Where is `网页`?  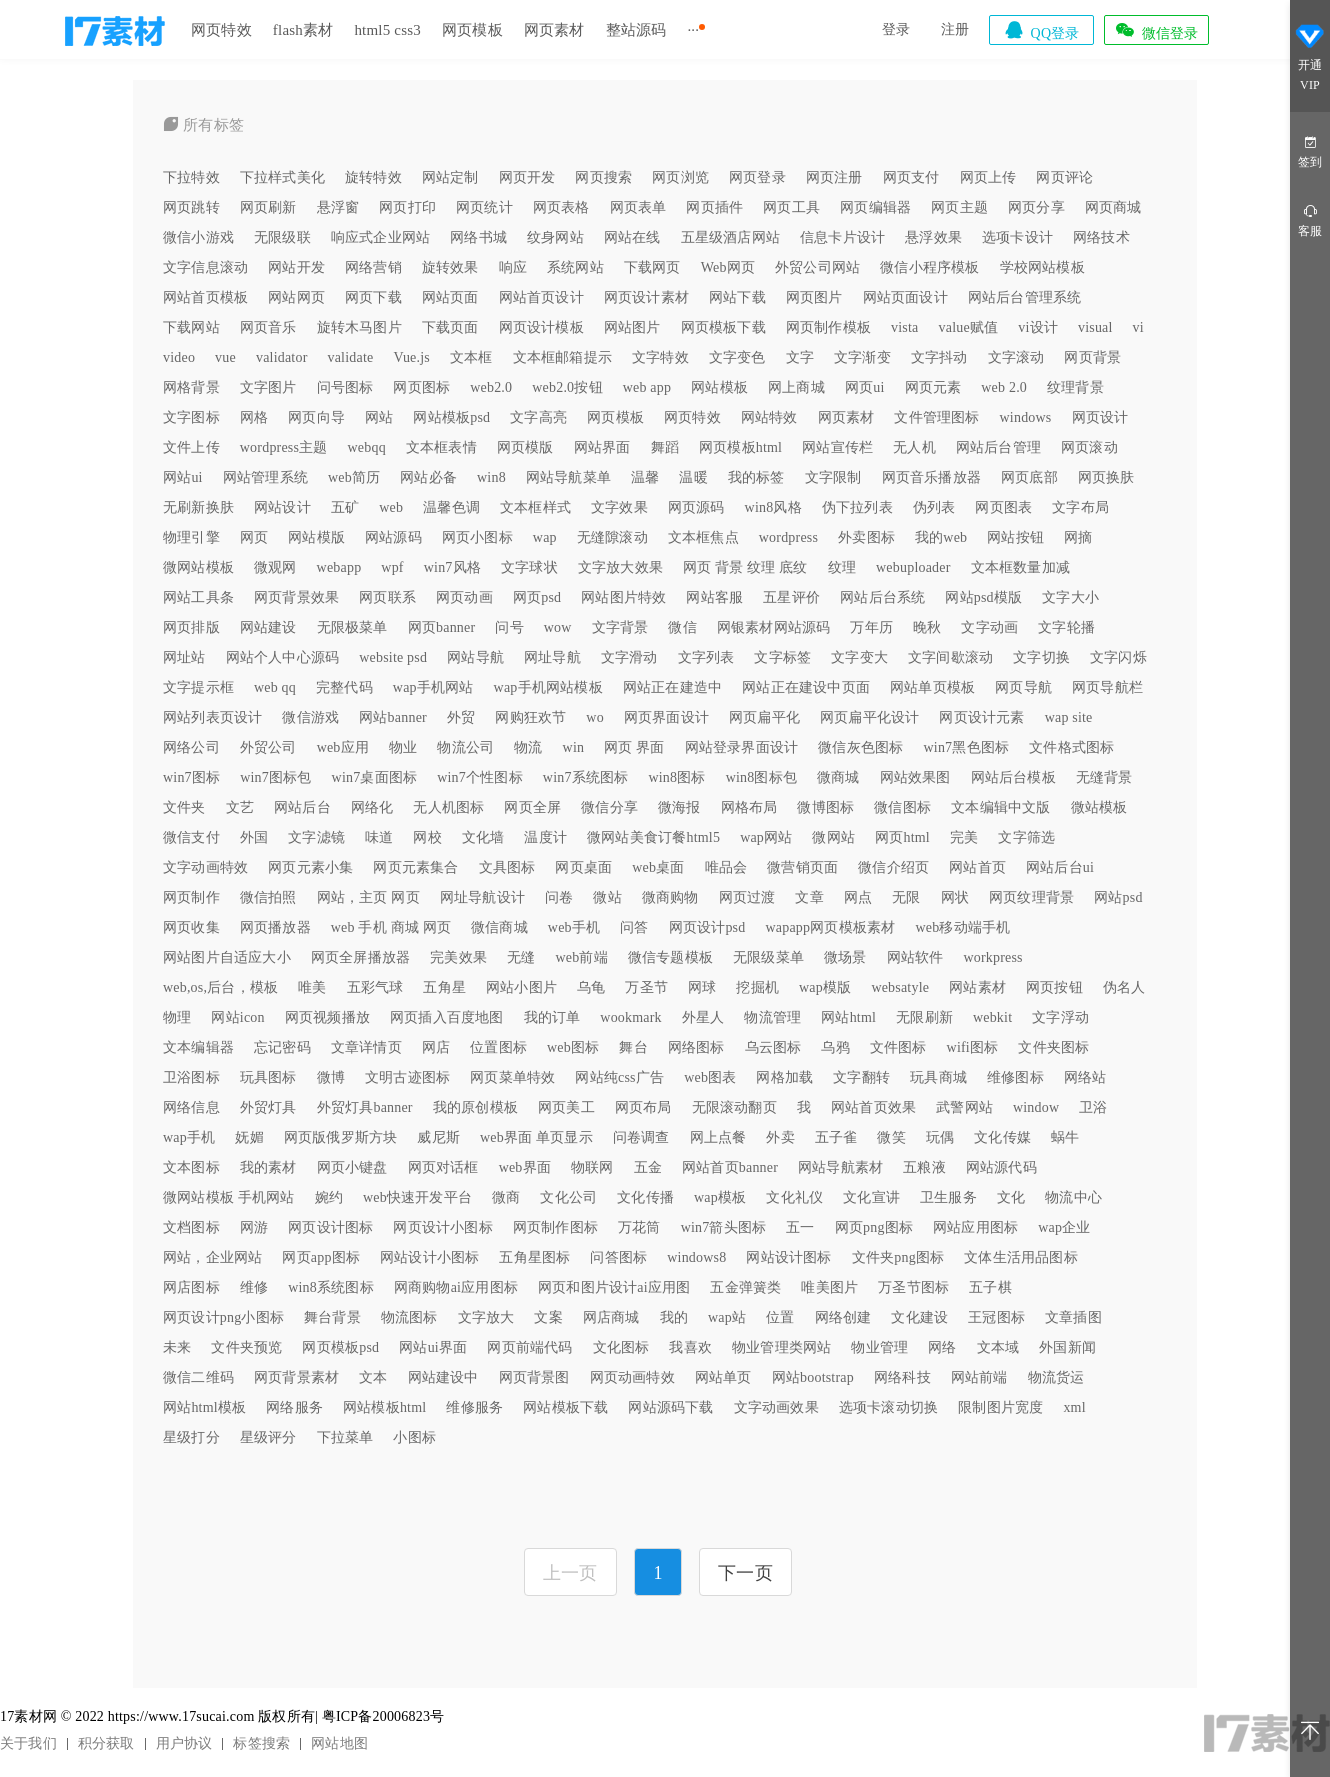 网页 is located at coordinates (254, 537).